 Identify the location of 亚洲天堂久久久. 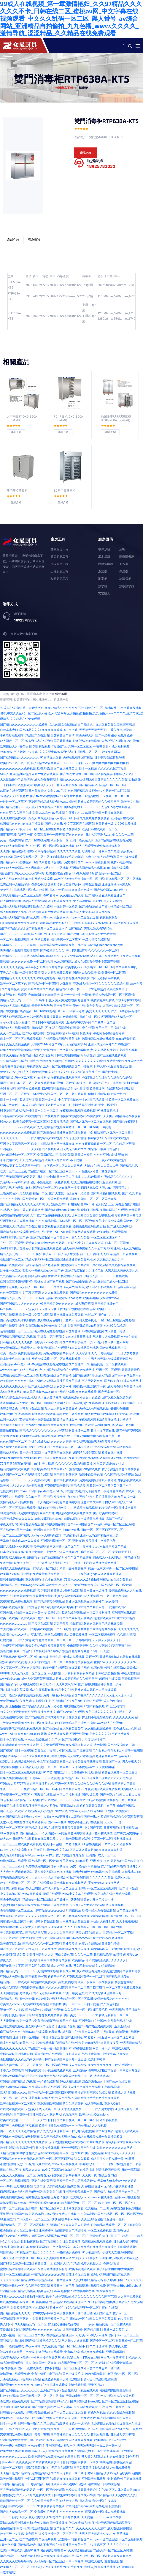
(43, 1955).